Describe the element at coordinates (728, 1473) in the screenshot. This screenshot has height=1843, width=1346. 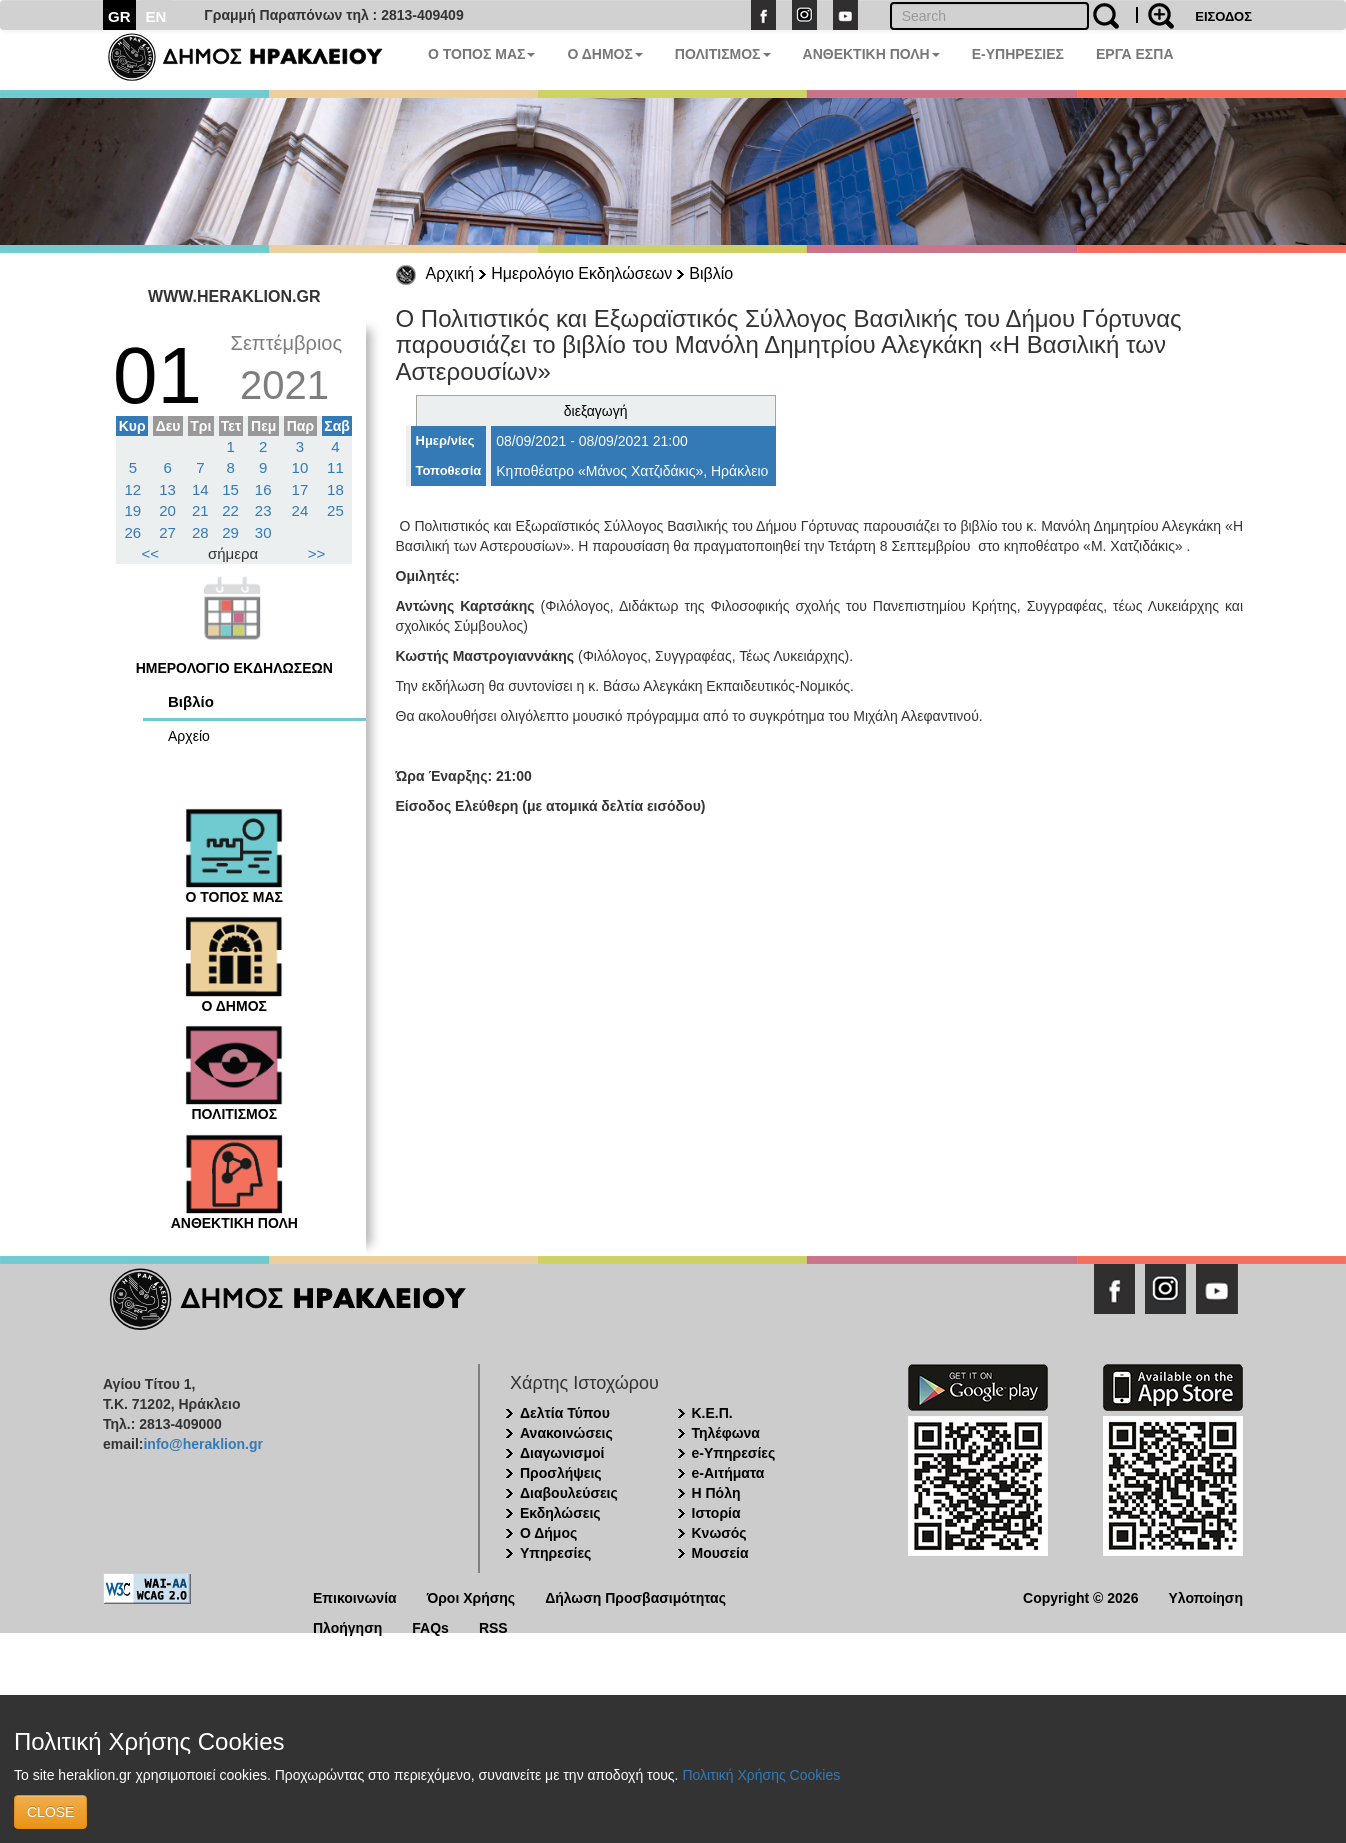
I see `e-Αιτήματα` at that location.